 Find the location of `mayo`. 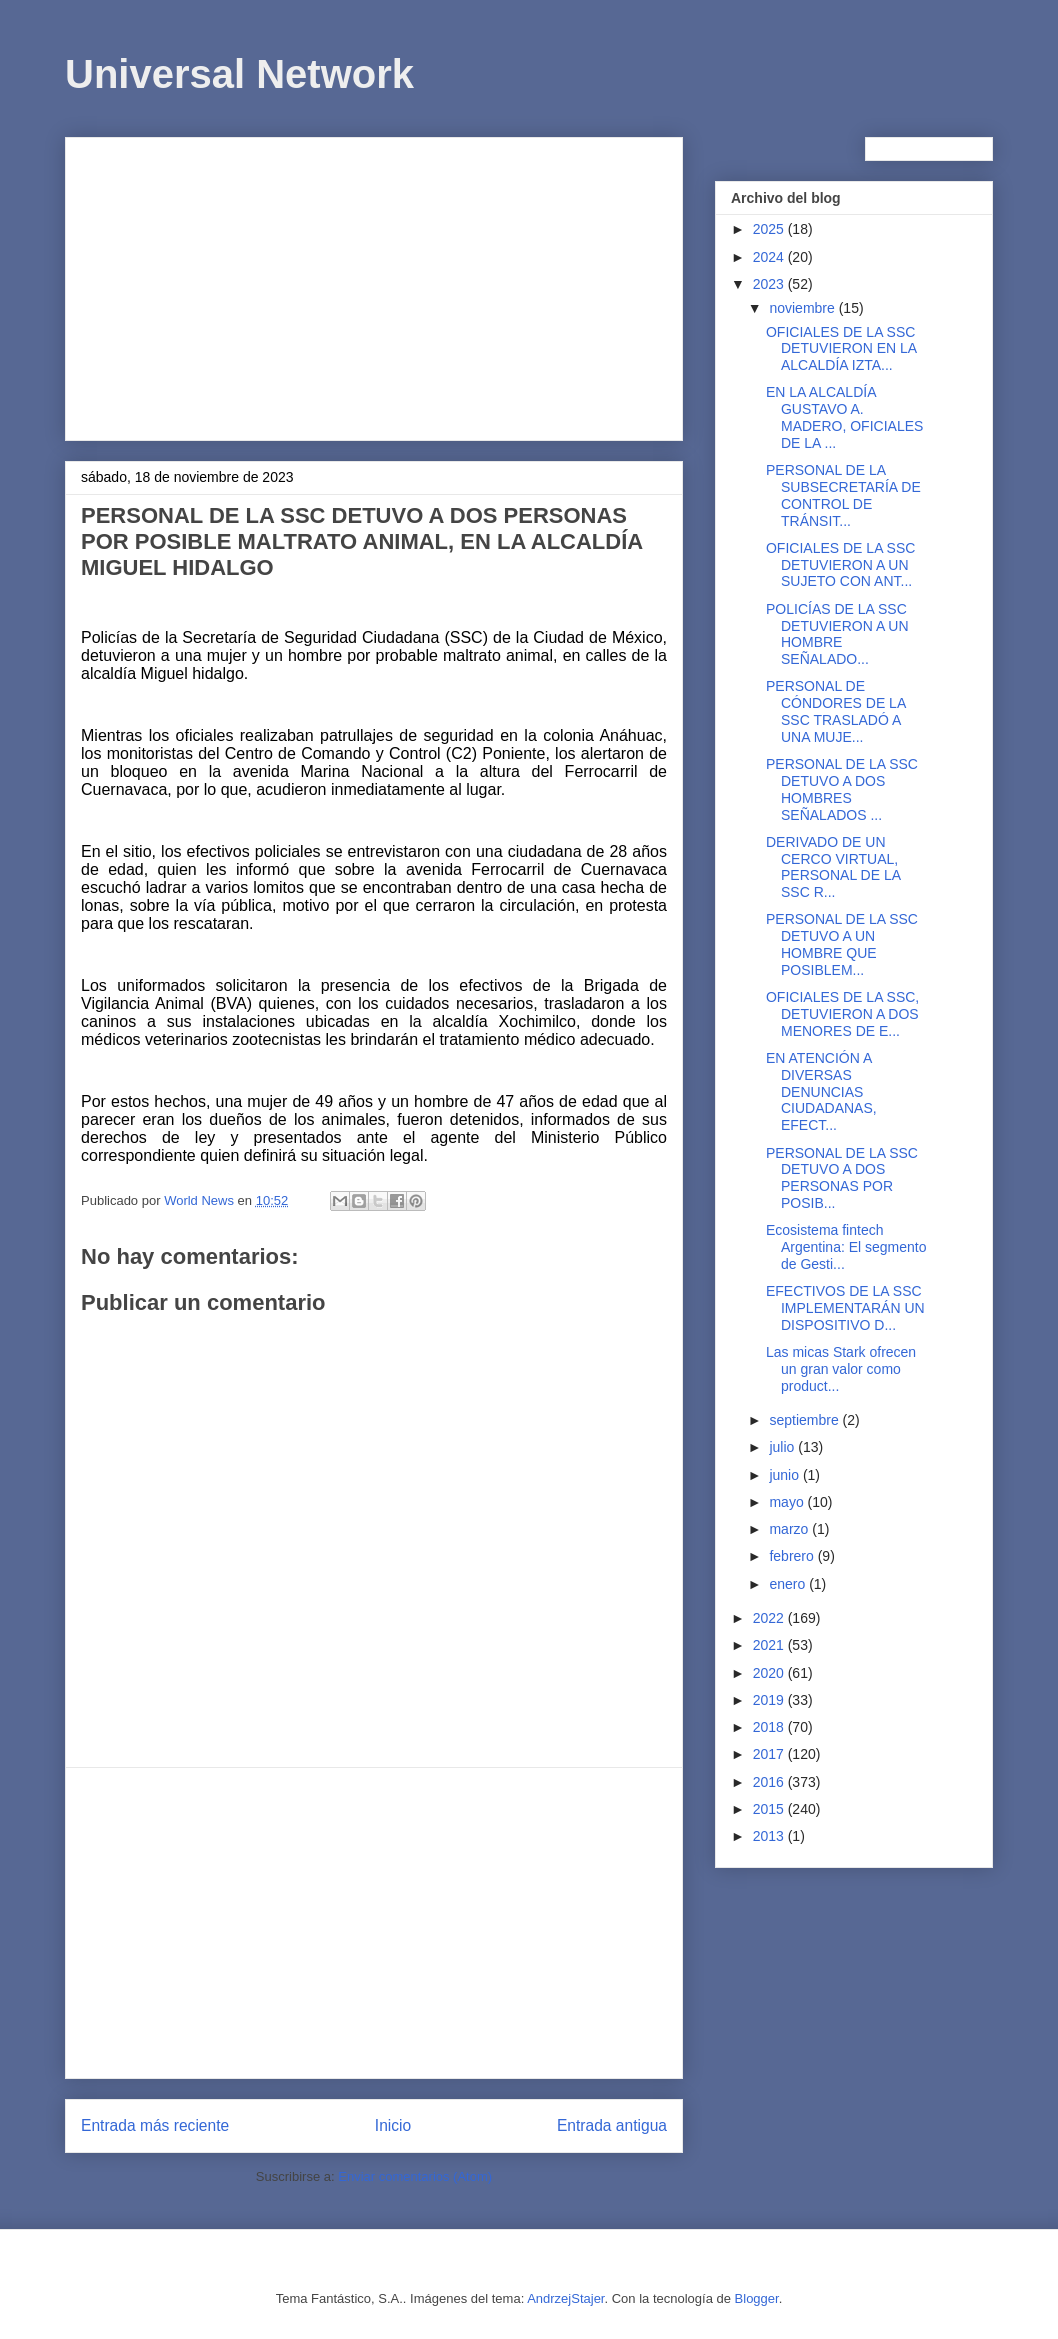

mayo is located at coordinates (788, 1502).